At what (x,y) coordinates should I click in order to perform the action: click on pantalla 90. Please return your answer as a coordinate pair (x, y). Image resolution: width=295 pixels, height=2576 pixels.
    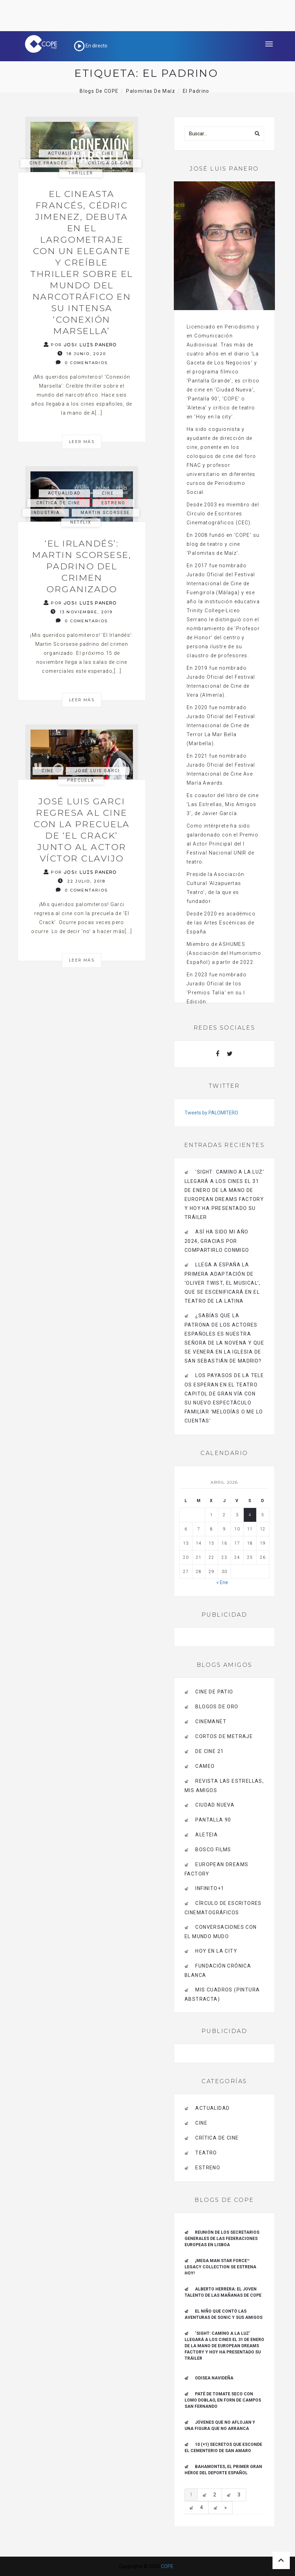
    Looking at the image, I should click on (213, 1820).